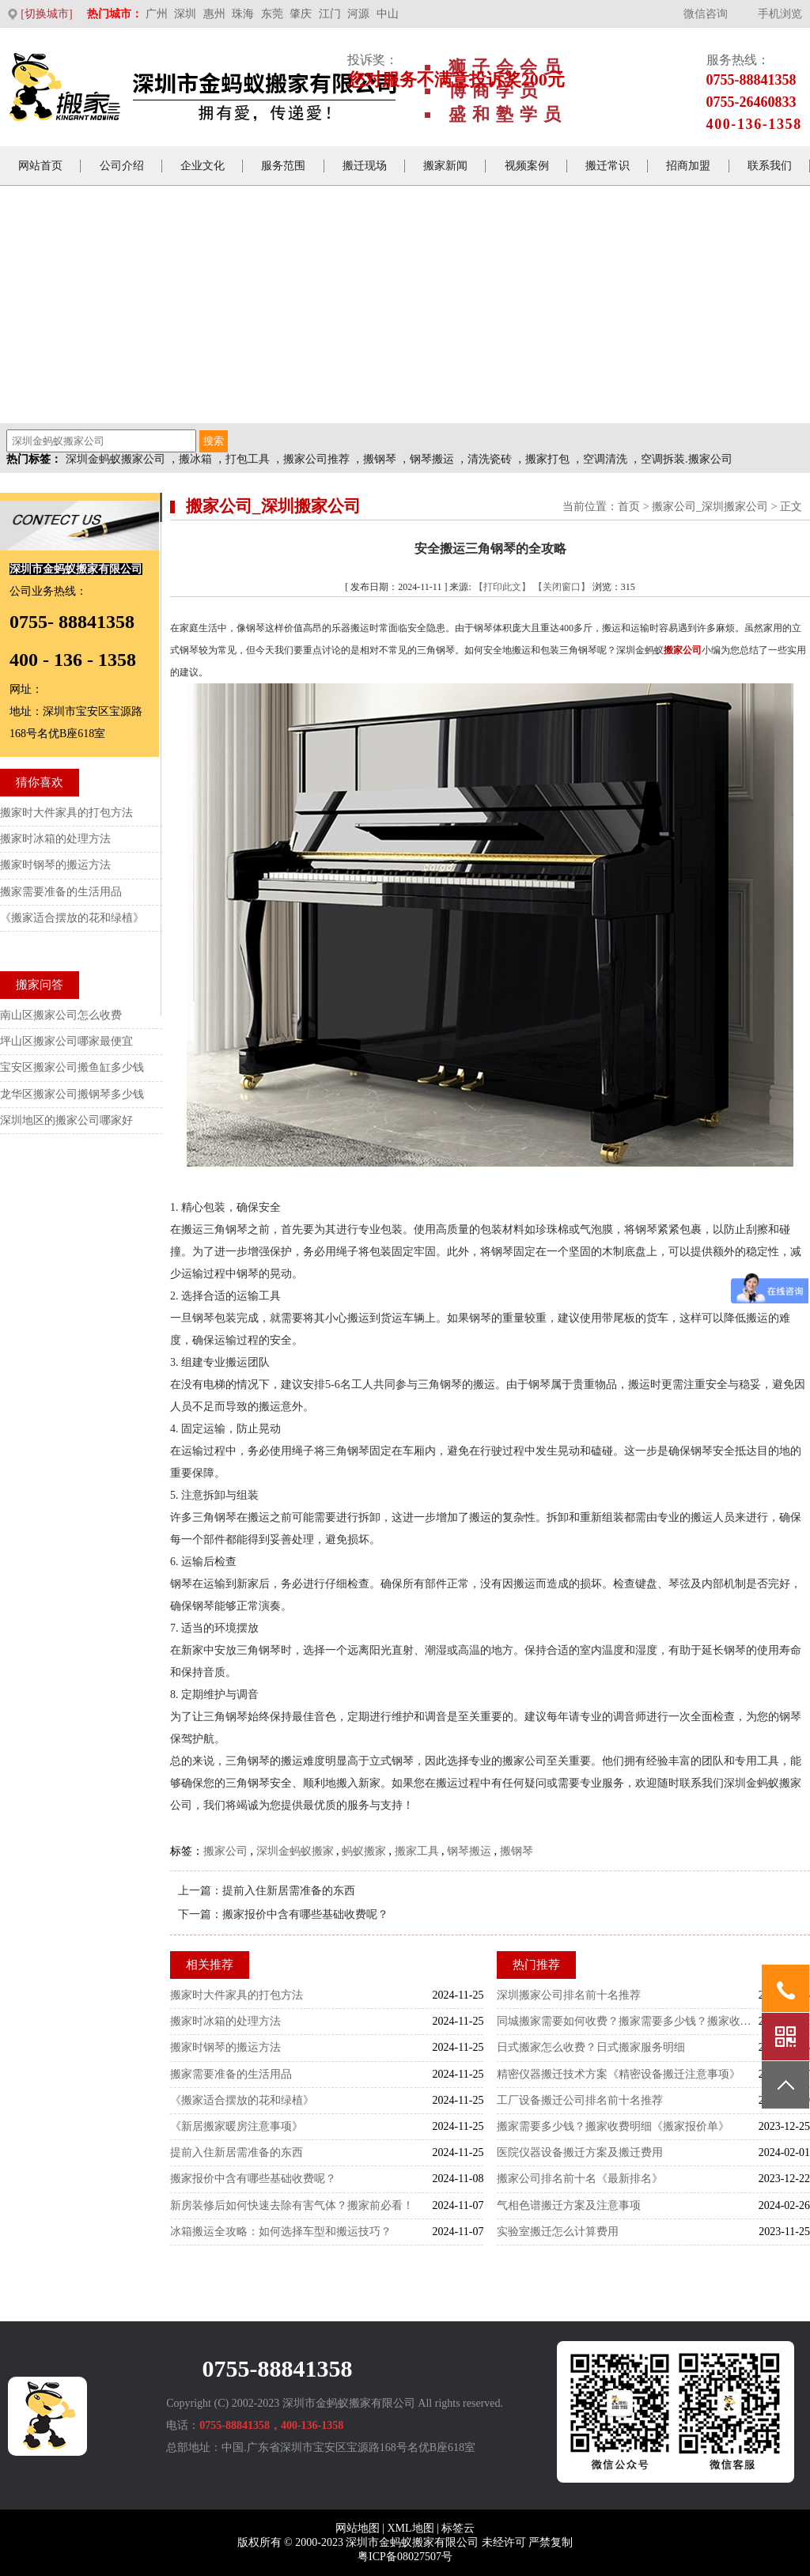 Image resolution: width=810 pixels, height=2576 pixels. I want to click on 【打印此文】, so click(502, 586).